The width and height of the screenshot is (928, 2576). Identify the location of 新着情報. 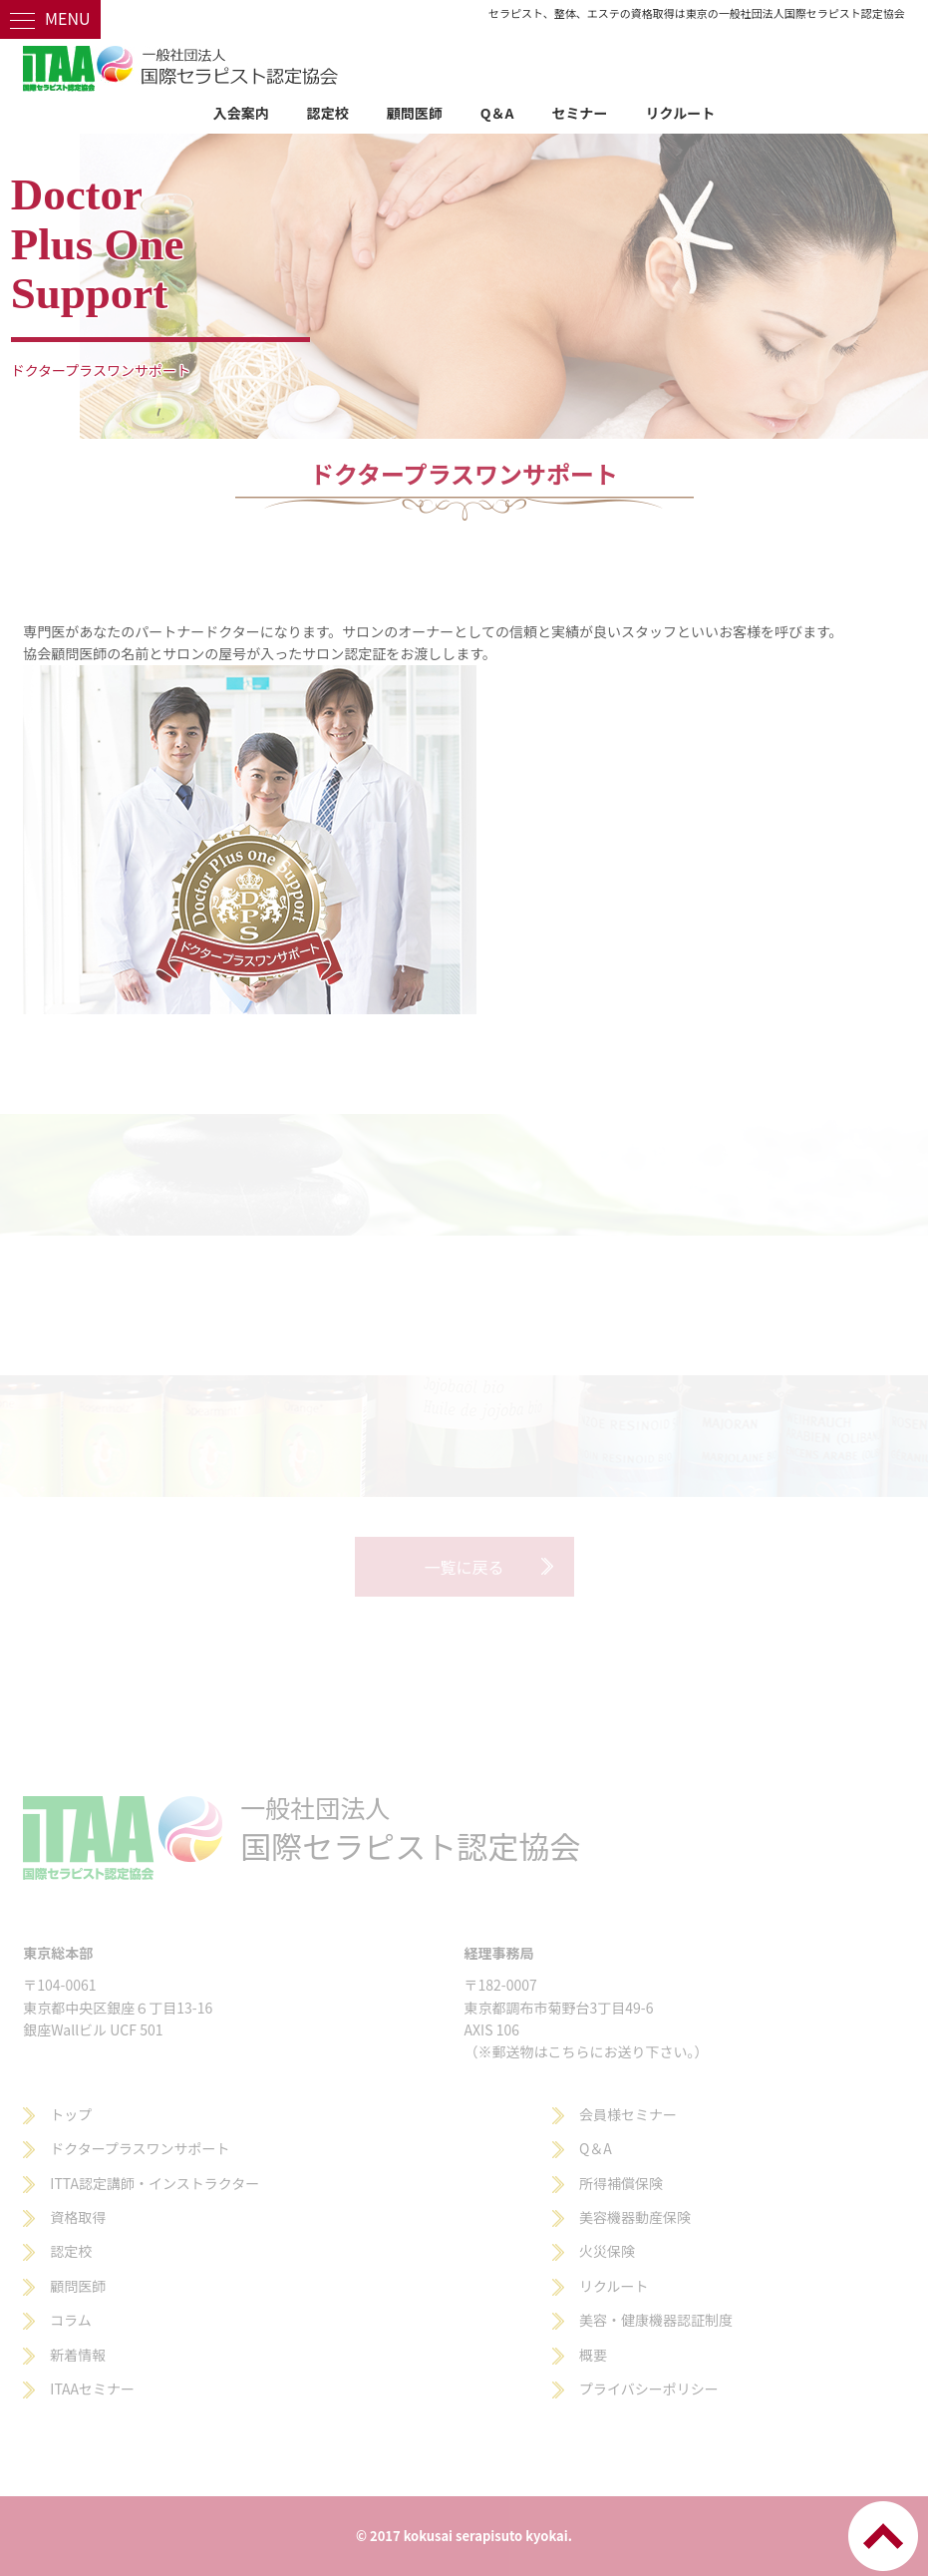
(78, 2355).